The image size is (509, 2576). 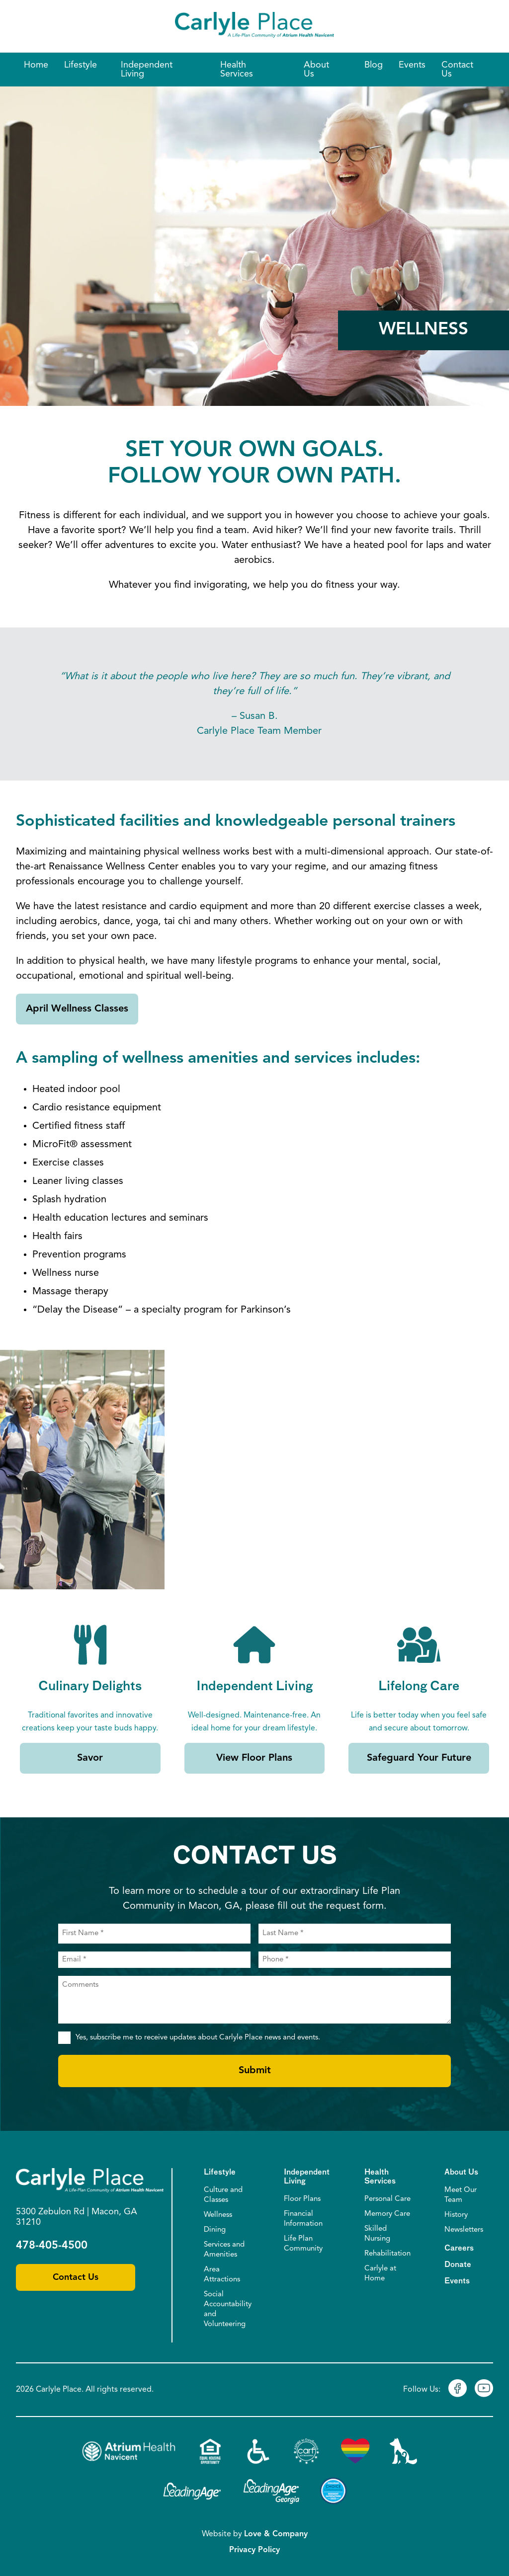 I want to click on Dining, so click(x=215, y=2230).